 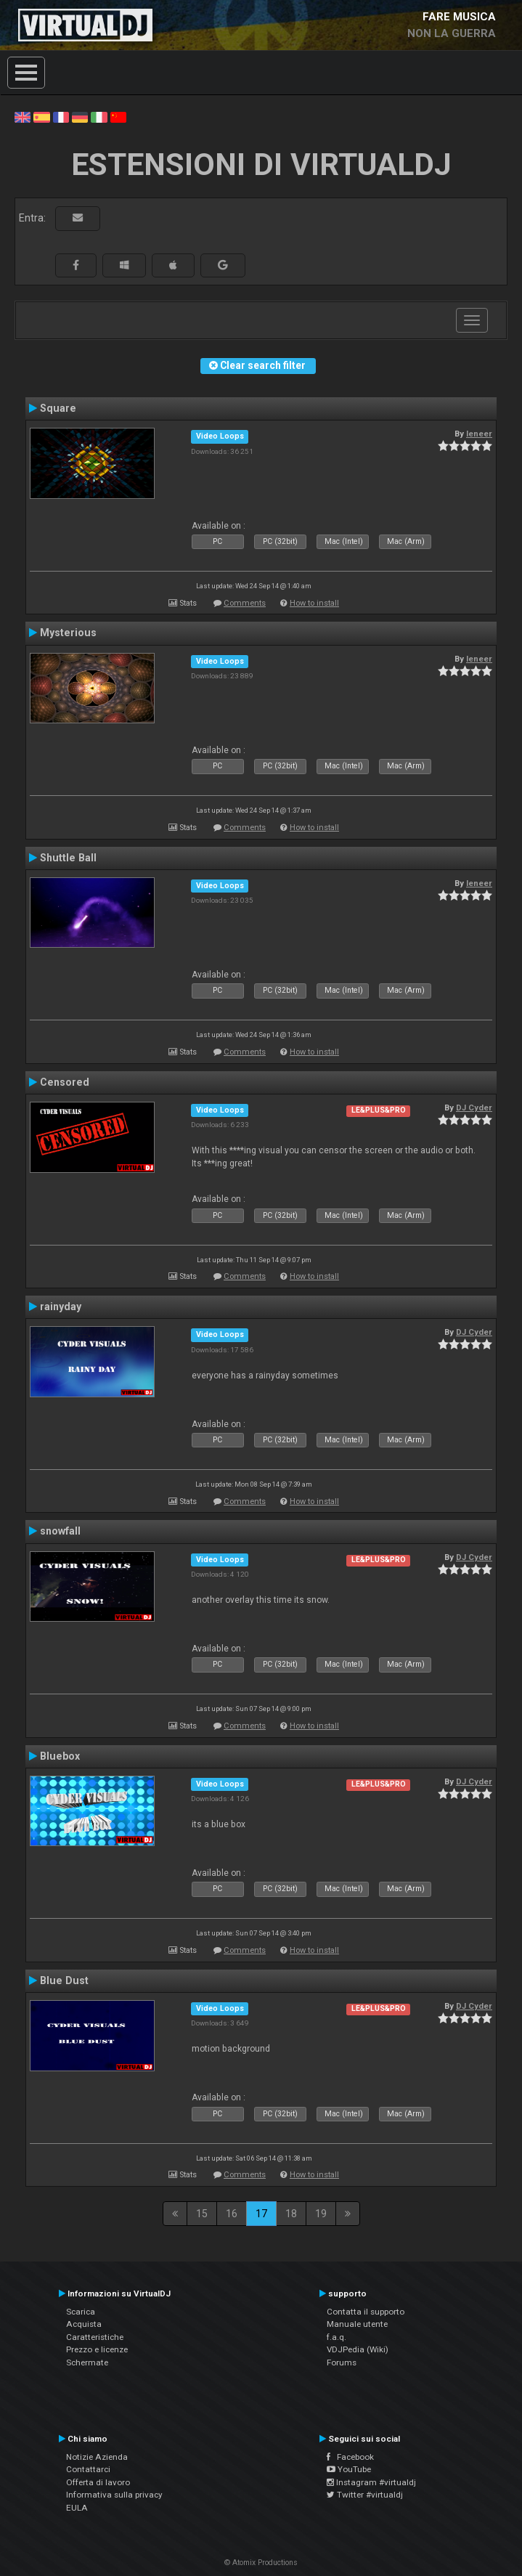 What do you see at coordinates (349, 2469) in the screenshot?
I see `YouTube` at bounding box center [349, 2469].